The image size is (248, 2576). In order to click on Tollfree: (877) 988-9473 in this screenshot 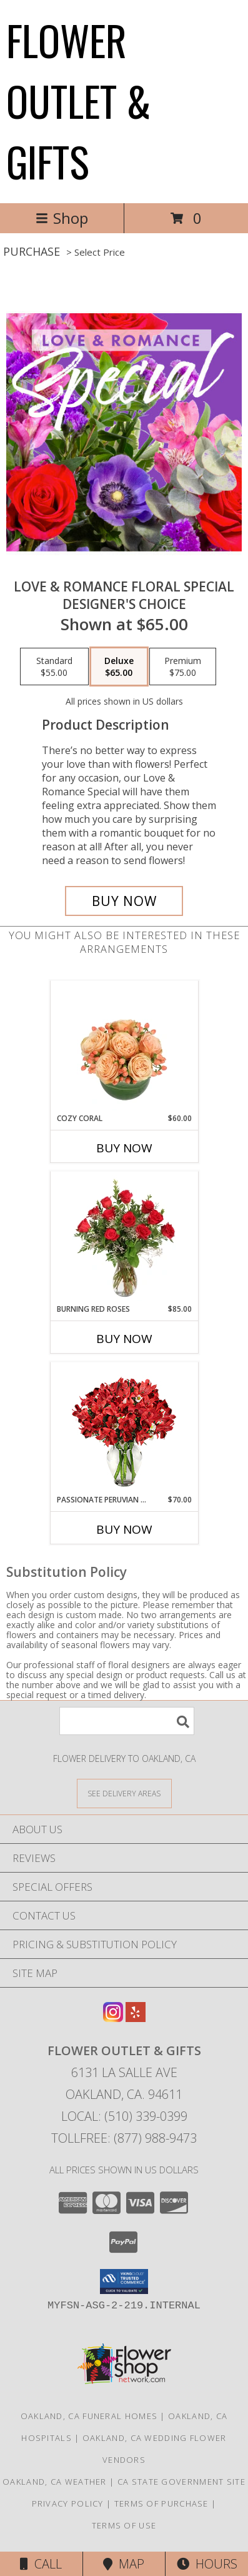, I will do `click(124, 2138)`.